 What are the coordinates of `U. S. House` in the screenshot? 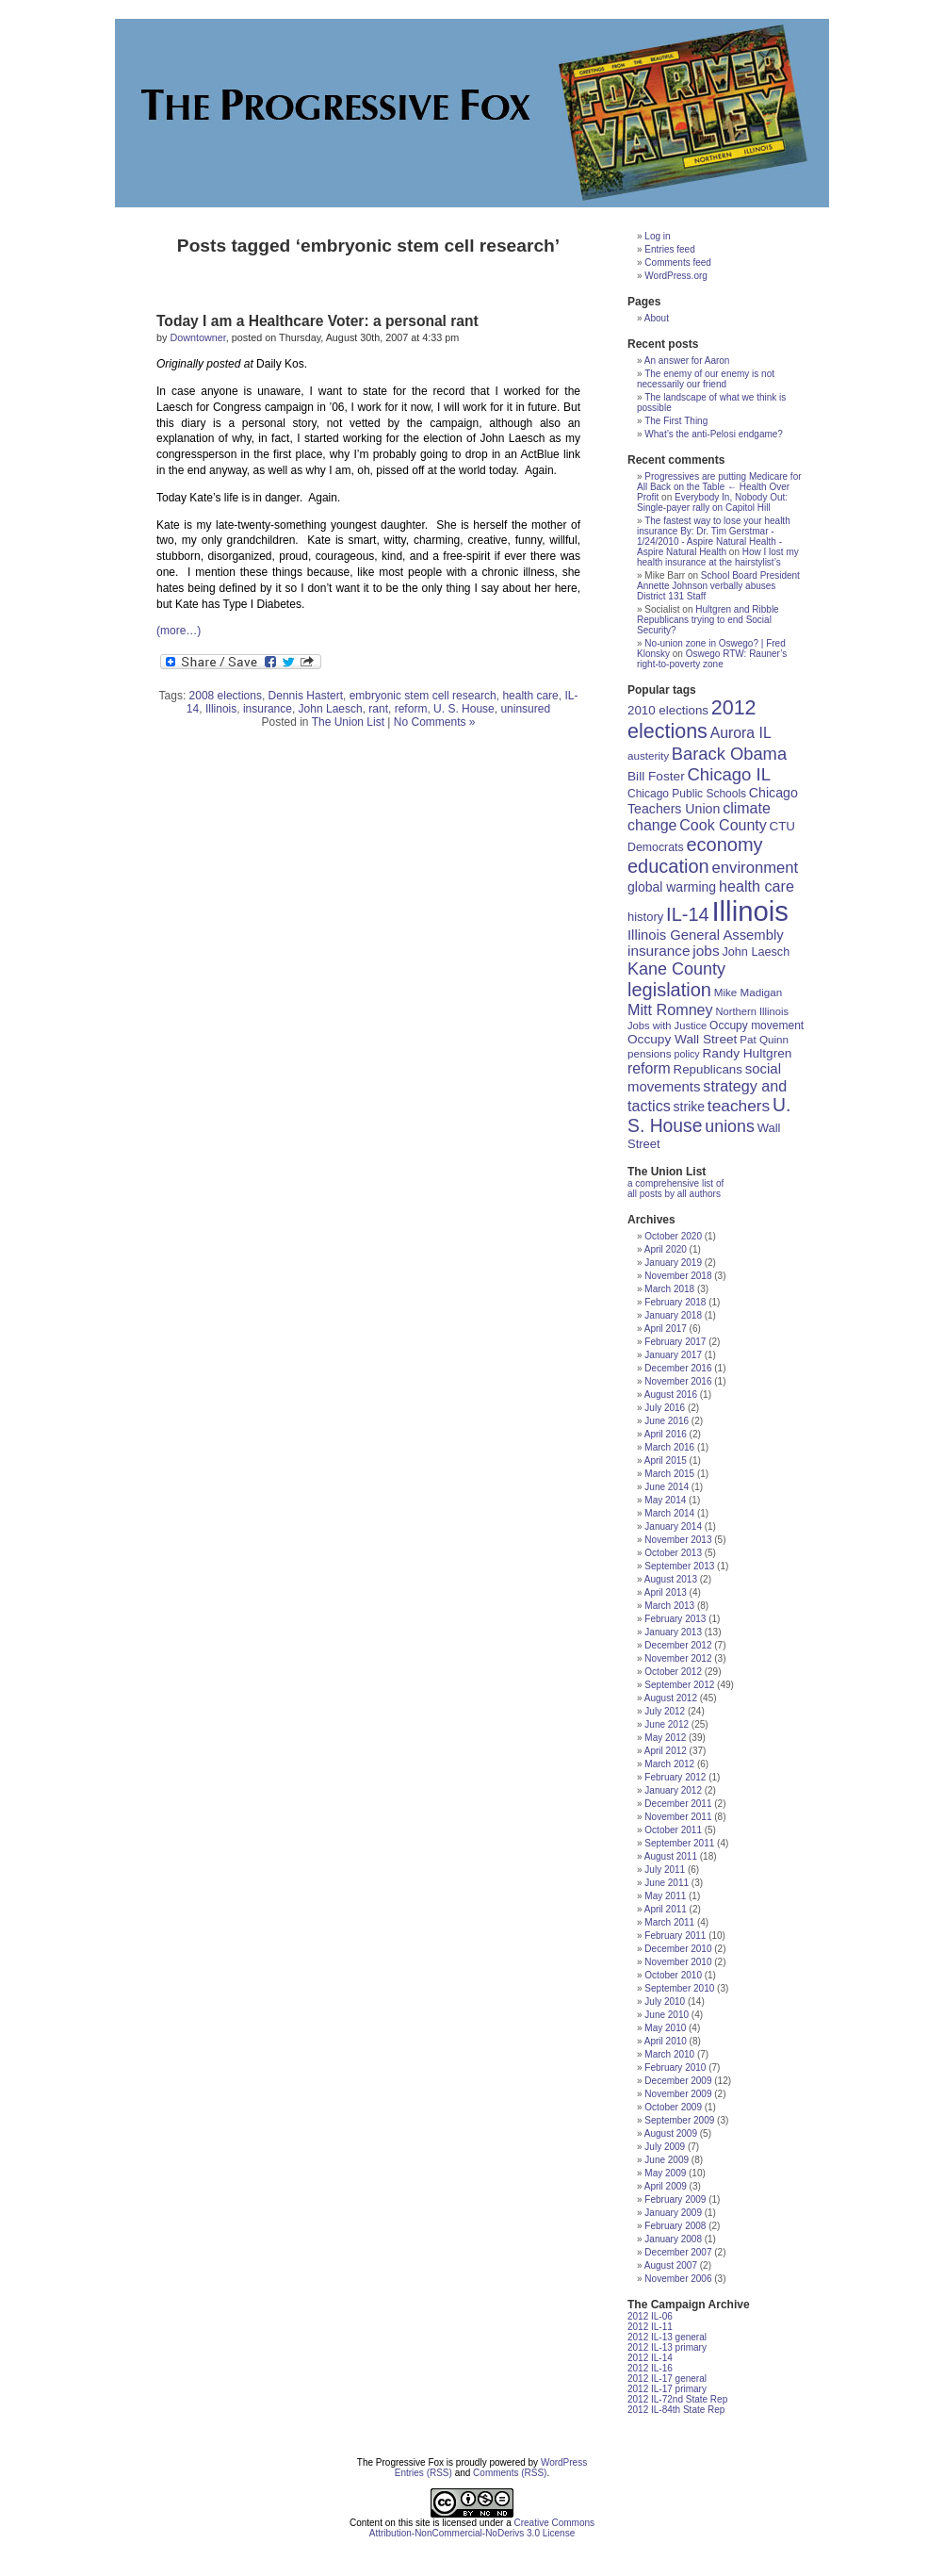 It's located at (464, 708).